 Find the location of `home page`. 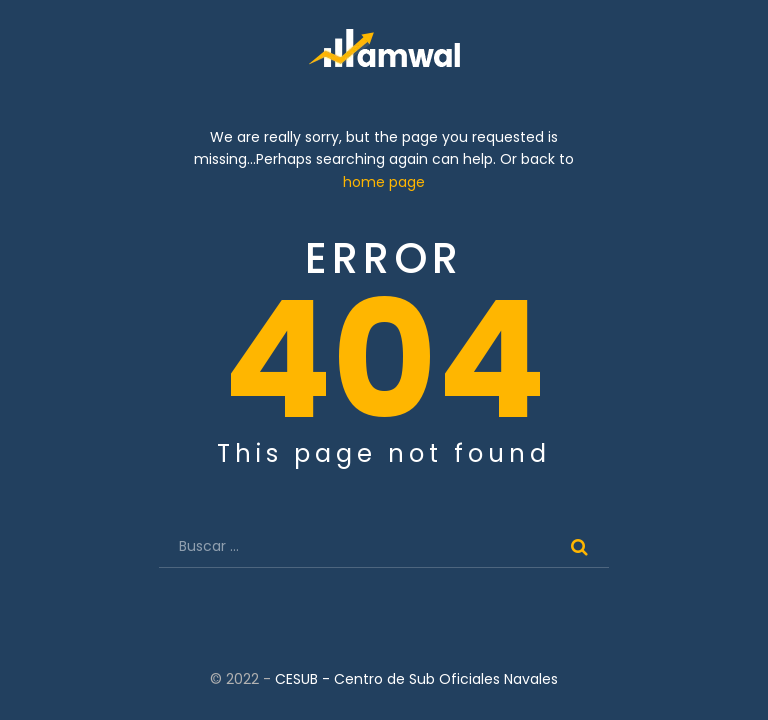

home page is located at coordinates (384, 183).